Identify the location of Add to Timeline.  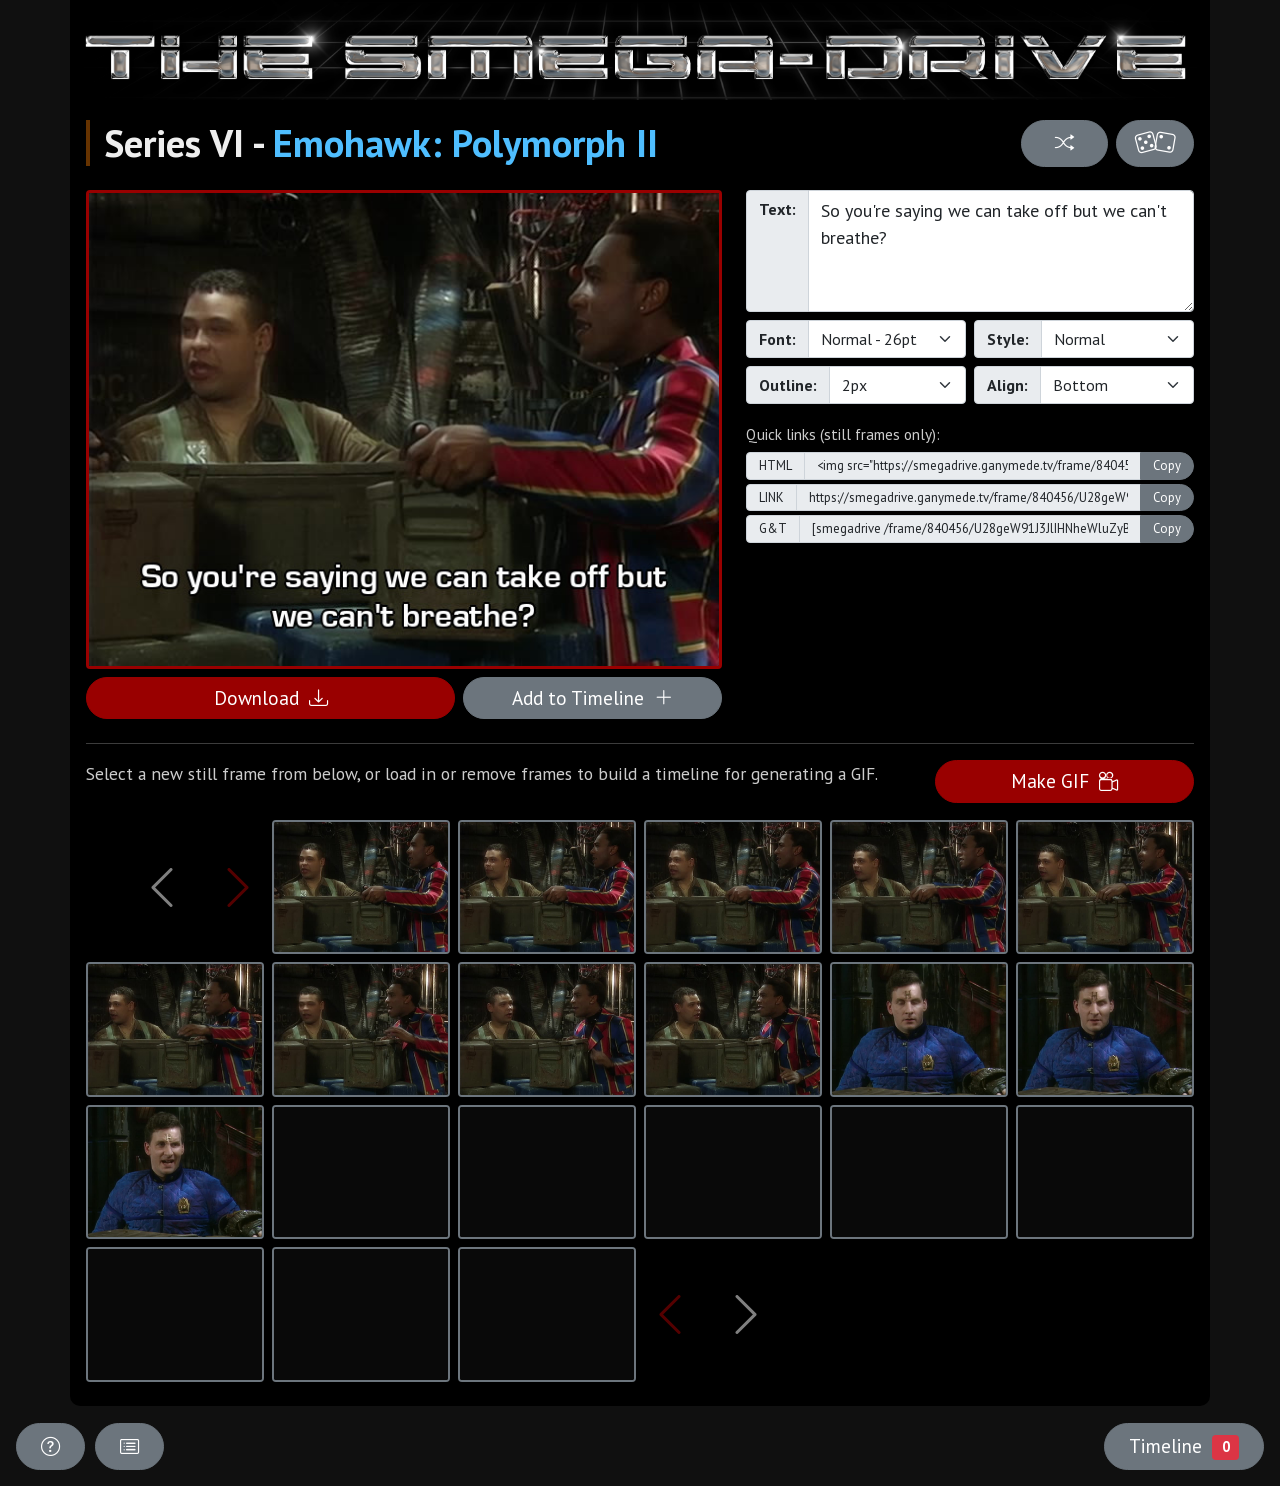
(592, 697).